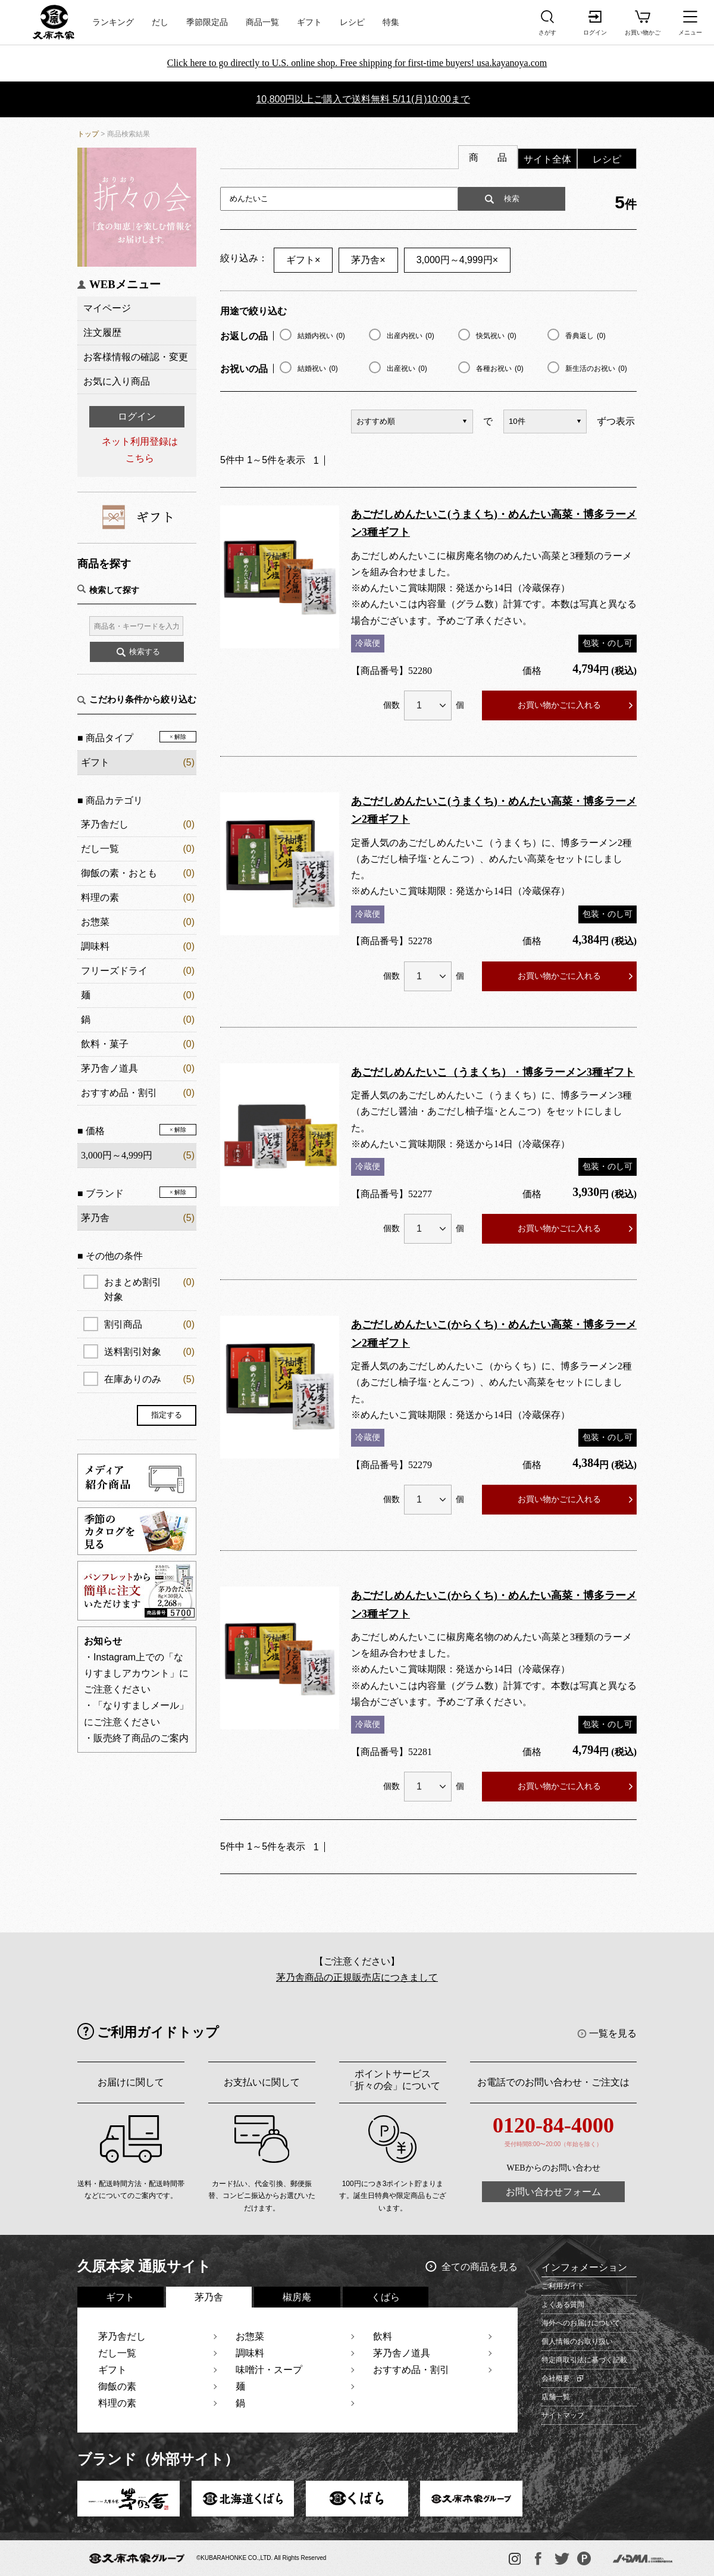  I want to click on レシピ, so click(352, 22).